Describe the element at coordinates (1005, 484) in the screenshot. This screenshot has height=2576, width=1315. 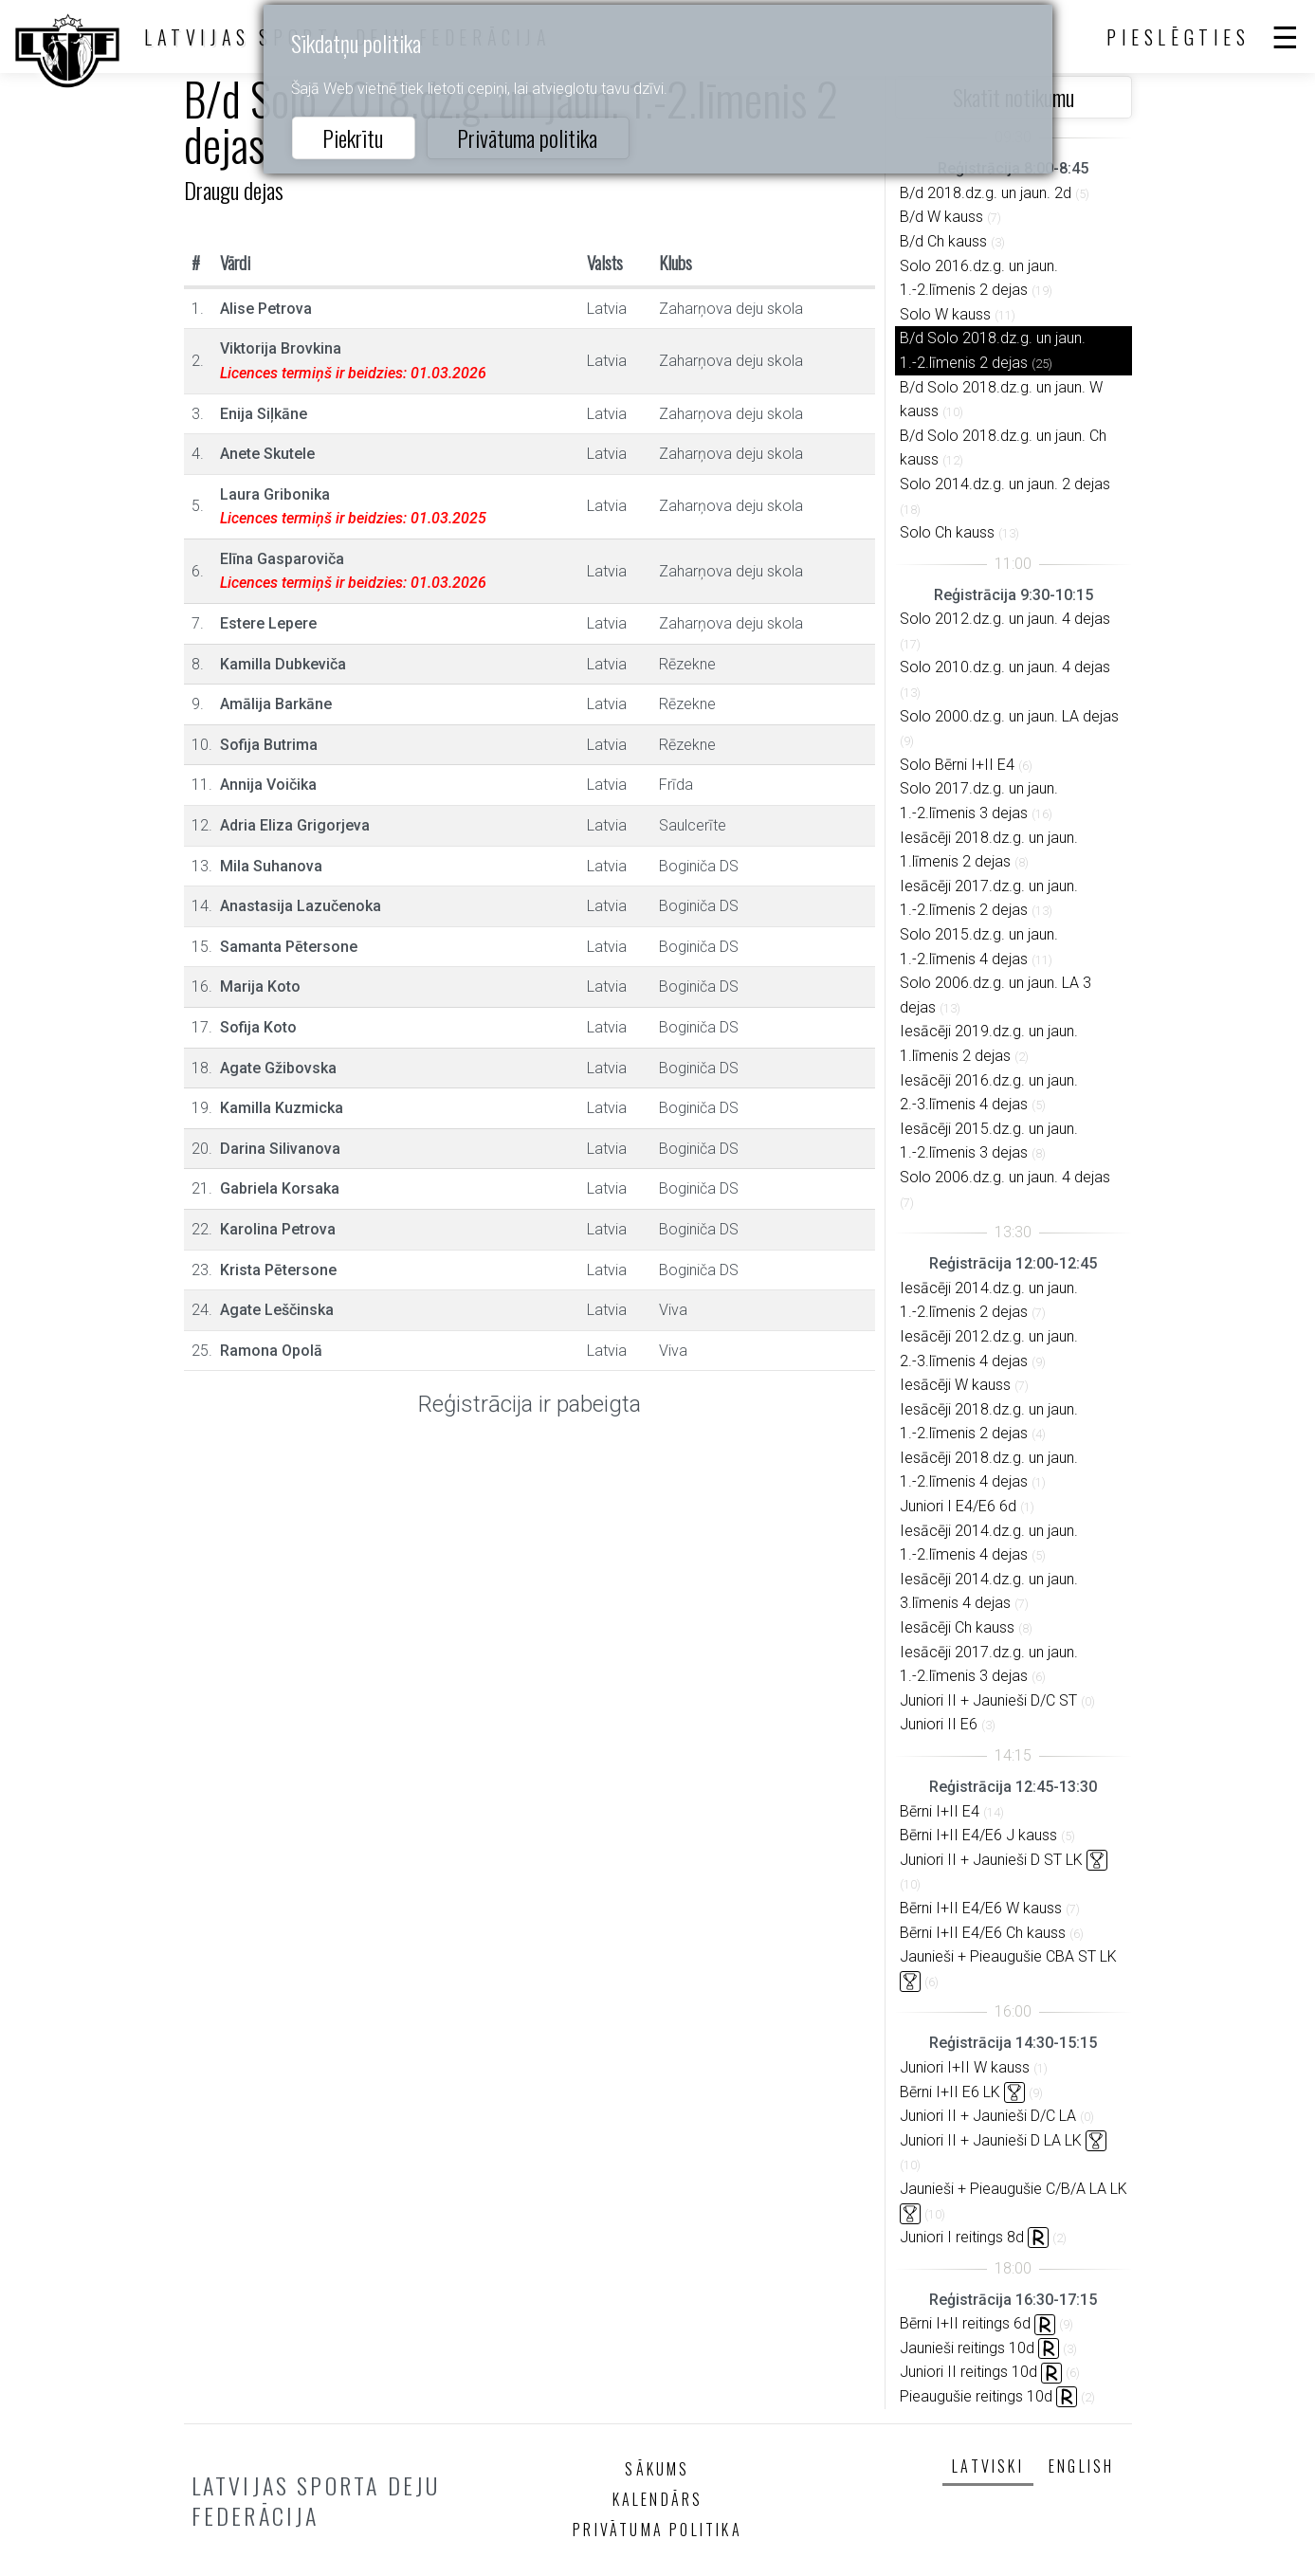
I see `Solo 2014.dz.g. un jaun. 2 dejas` at that location.